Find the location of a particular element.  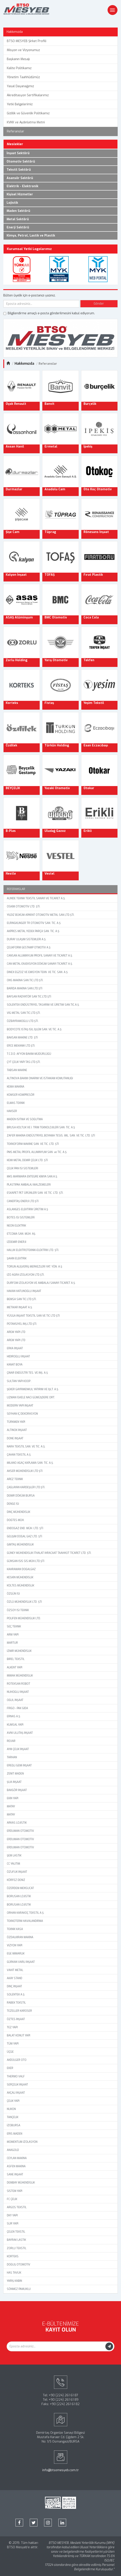

T.C.D.D. AFYON BAKIM MÜDÜRLÜĞÜ is located at coordinates (29, 1054).